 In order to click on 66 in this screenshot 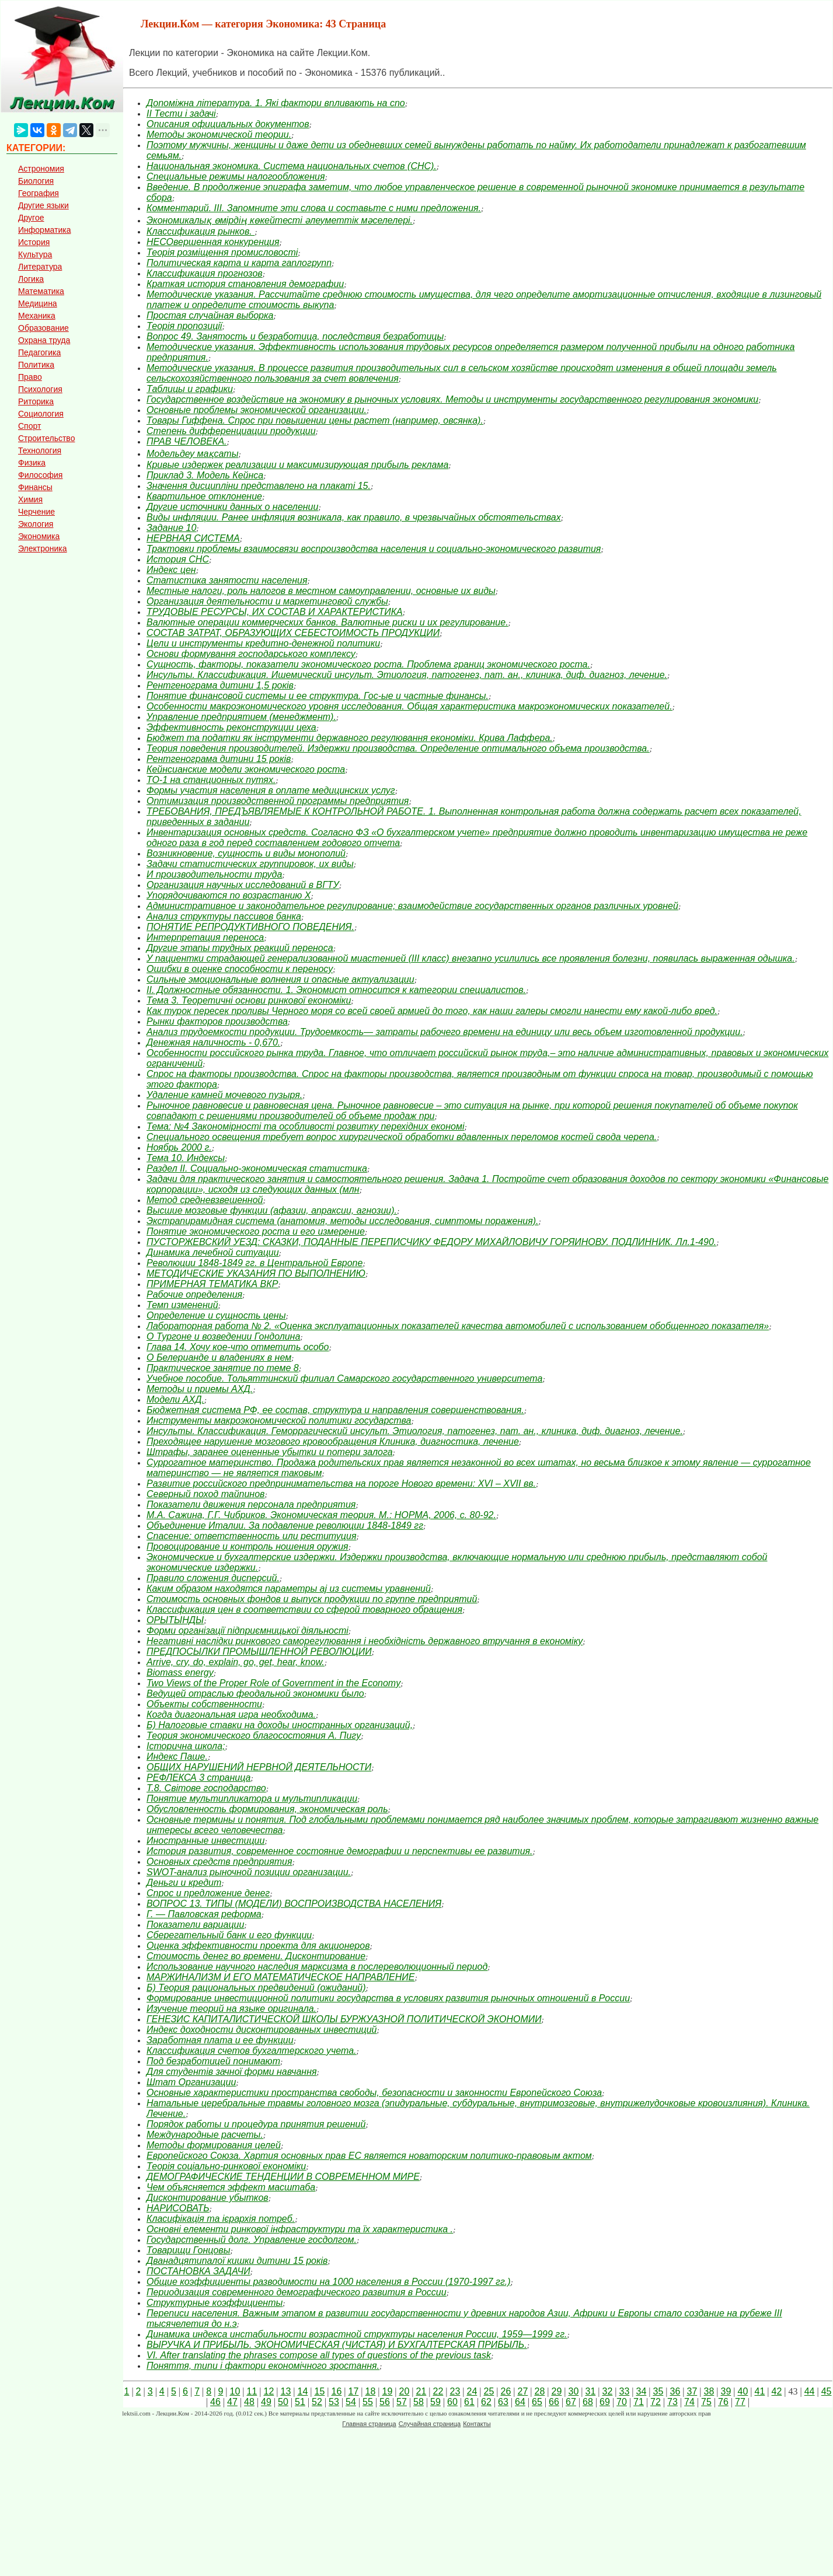, I will do `click(554, 2402)`.